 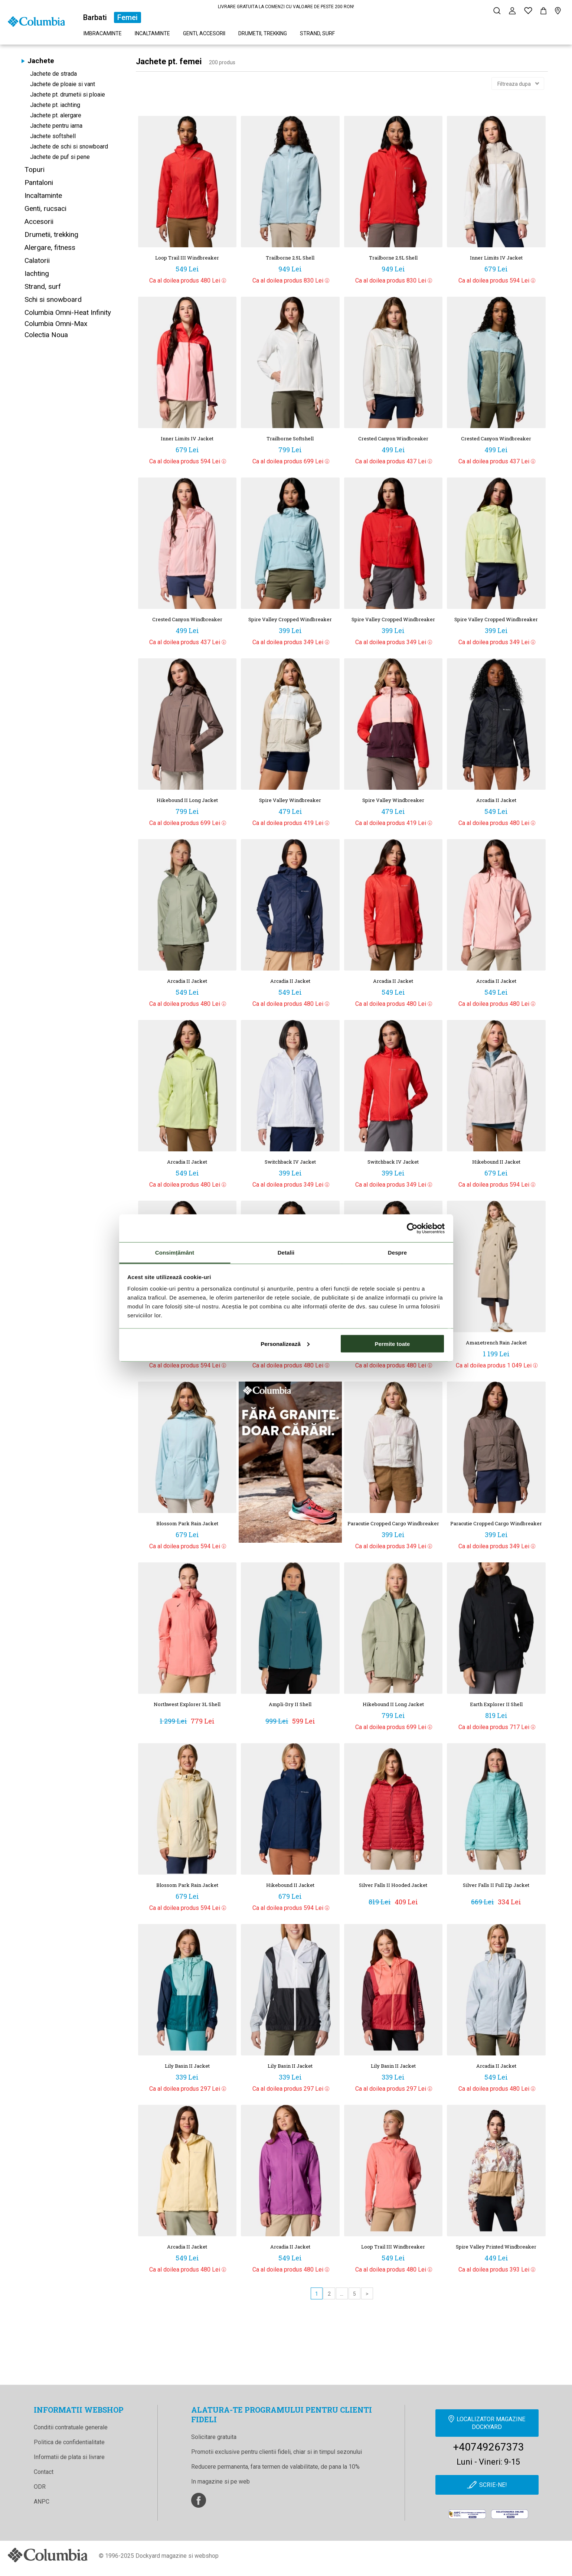 What do you see at coordinates (286, 1252) in the screenshot?
I see `Detalii [tab]` at bounding box center [286, 1252].